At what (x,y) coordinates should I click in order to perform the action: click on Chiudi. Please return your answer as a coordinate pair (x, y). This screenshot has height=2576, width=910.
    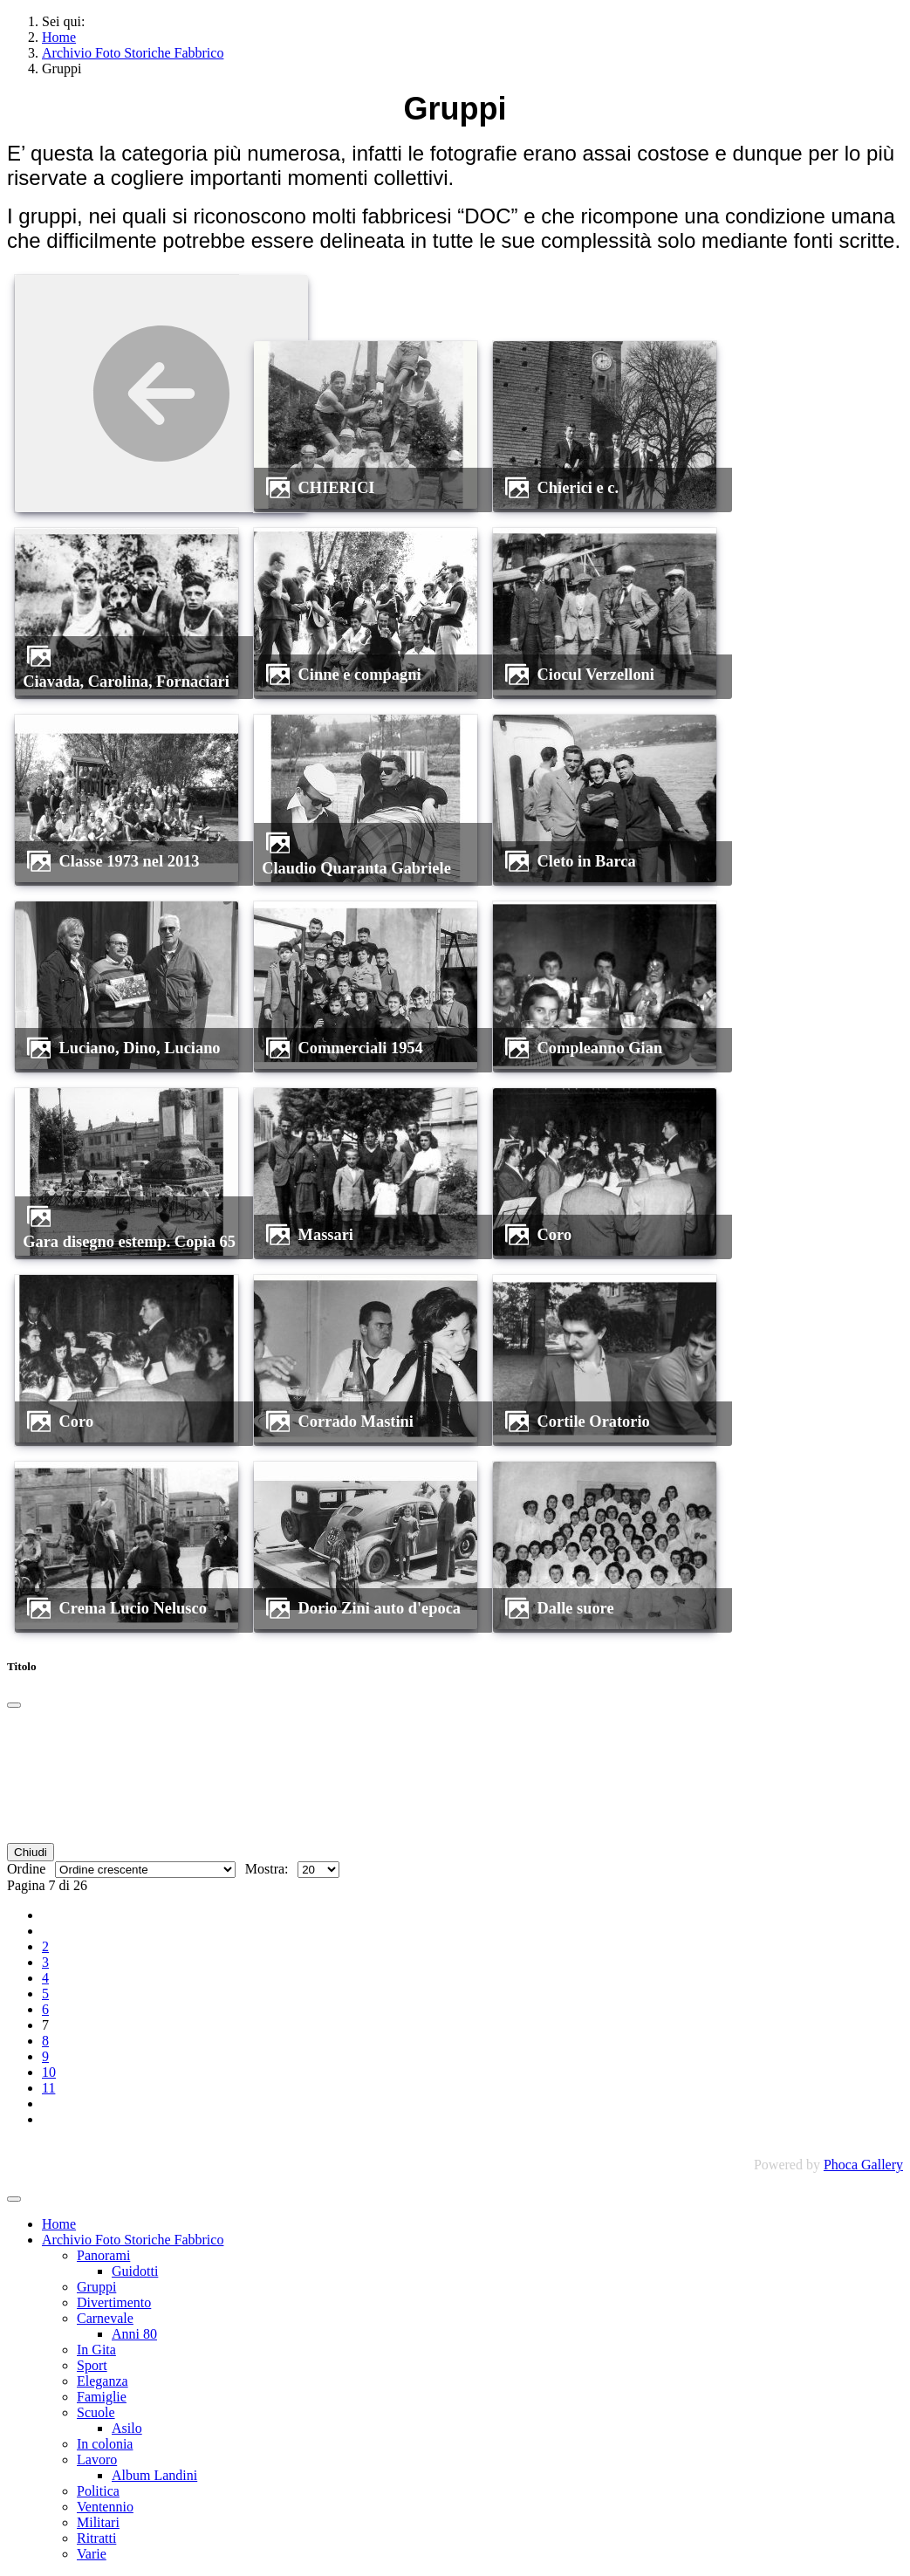
    Looking at the image, I should click on (30, 1852).